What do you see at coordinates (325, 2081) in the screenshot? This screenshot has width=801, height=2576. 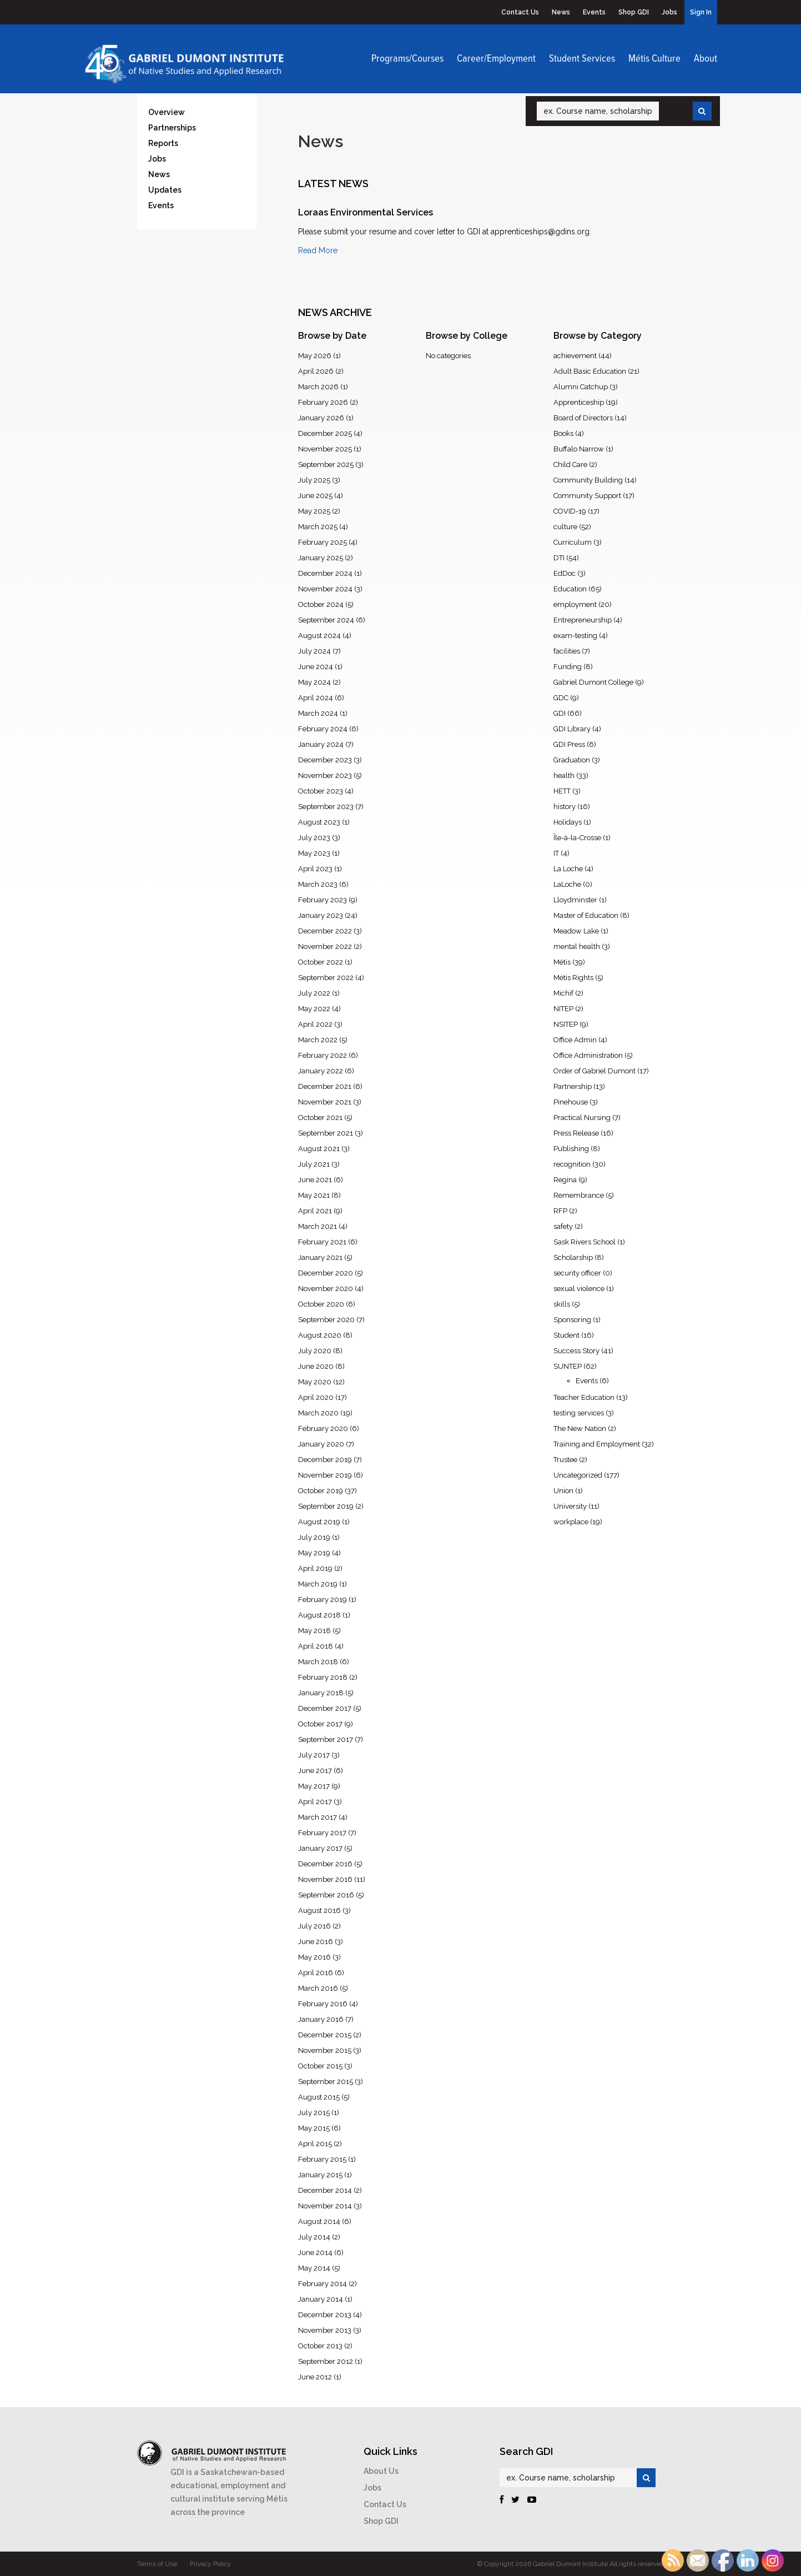 I see `September 2015` at bounding box center [325, 2081].